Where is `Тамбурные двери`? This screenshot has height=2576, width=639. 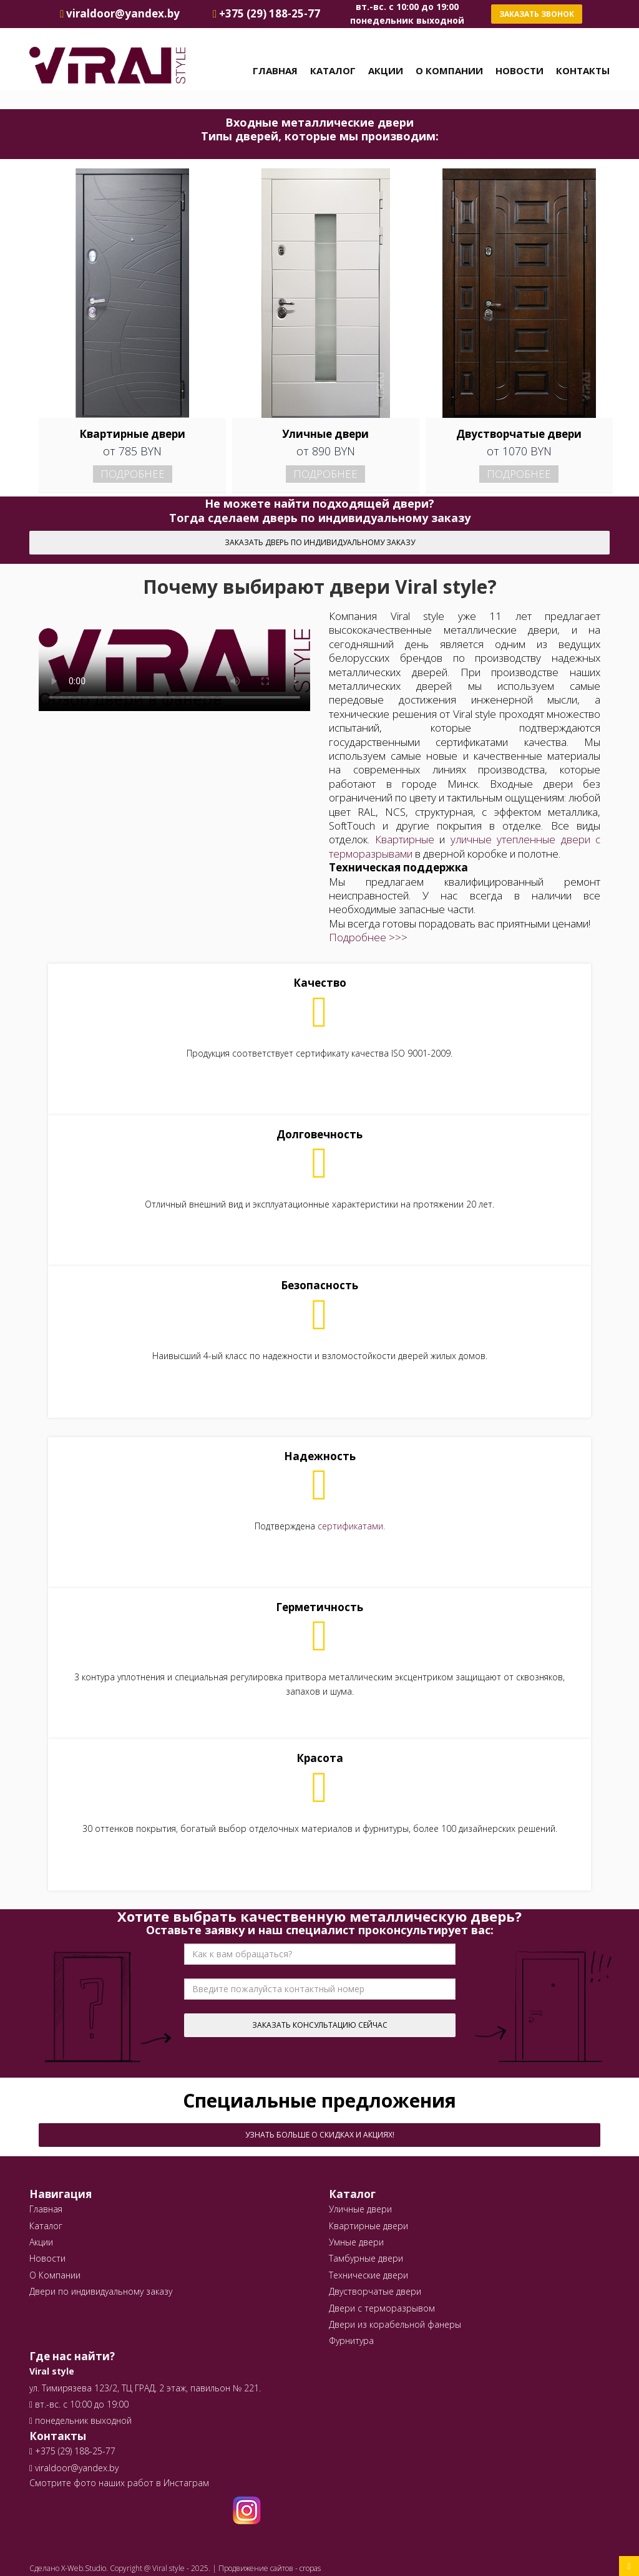 Тамбурные двери is located at coordinates (366, 2258).